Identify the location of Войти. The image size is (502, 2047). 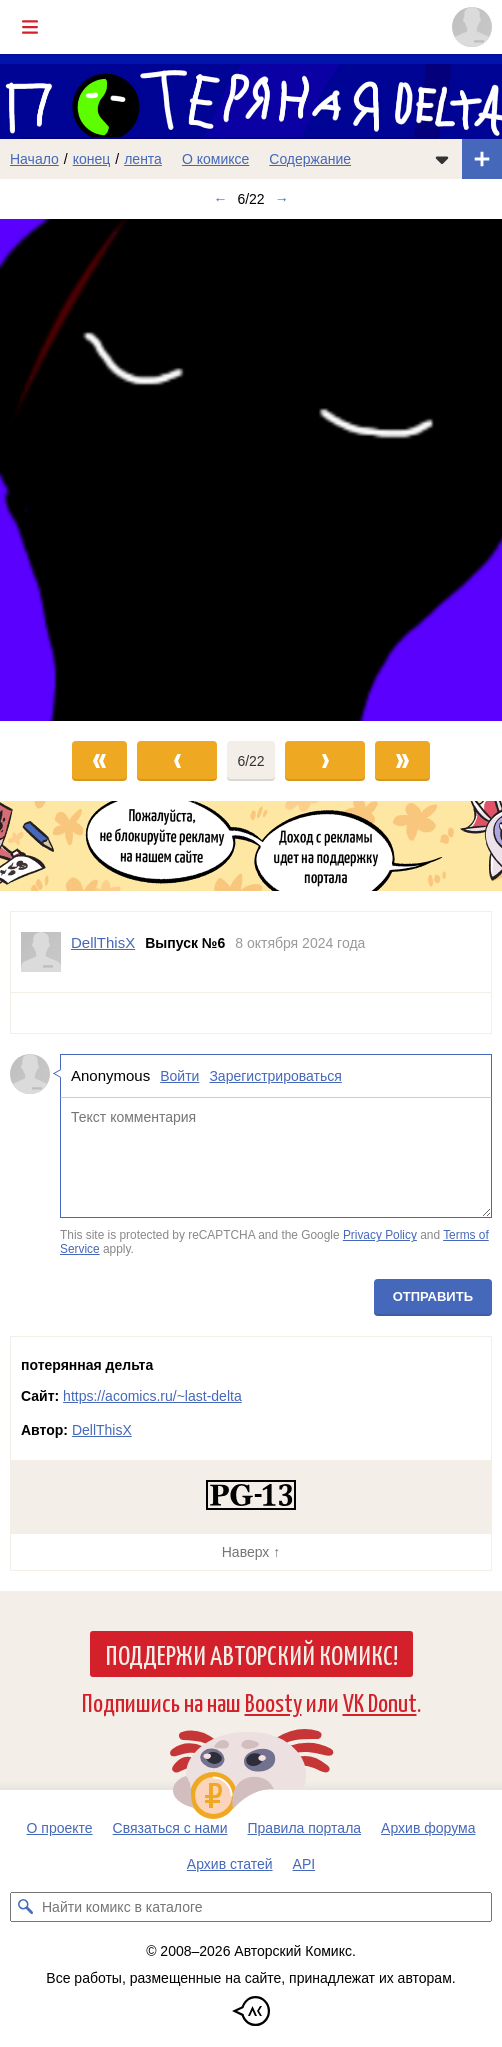
(179, 1076).